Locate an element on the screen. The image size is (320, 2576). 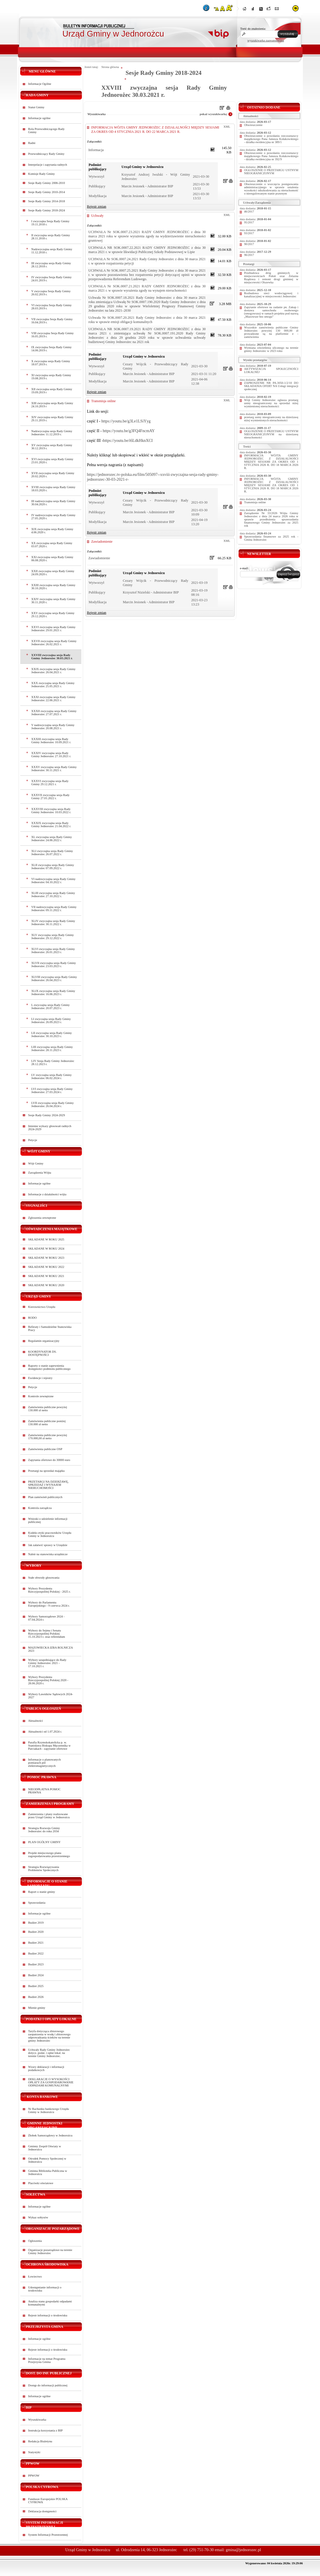
Uchwały is located at coordinates (97, 216).